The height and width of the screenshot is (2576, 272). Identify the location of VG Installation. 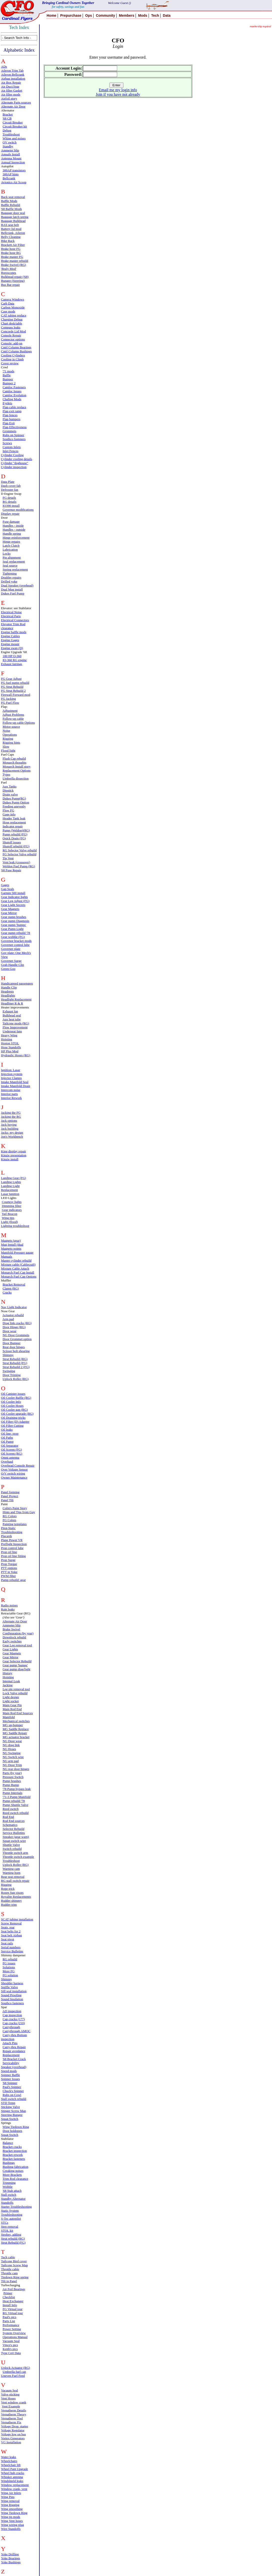
(11, 2442).